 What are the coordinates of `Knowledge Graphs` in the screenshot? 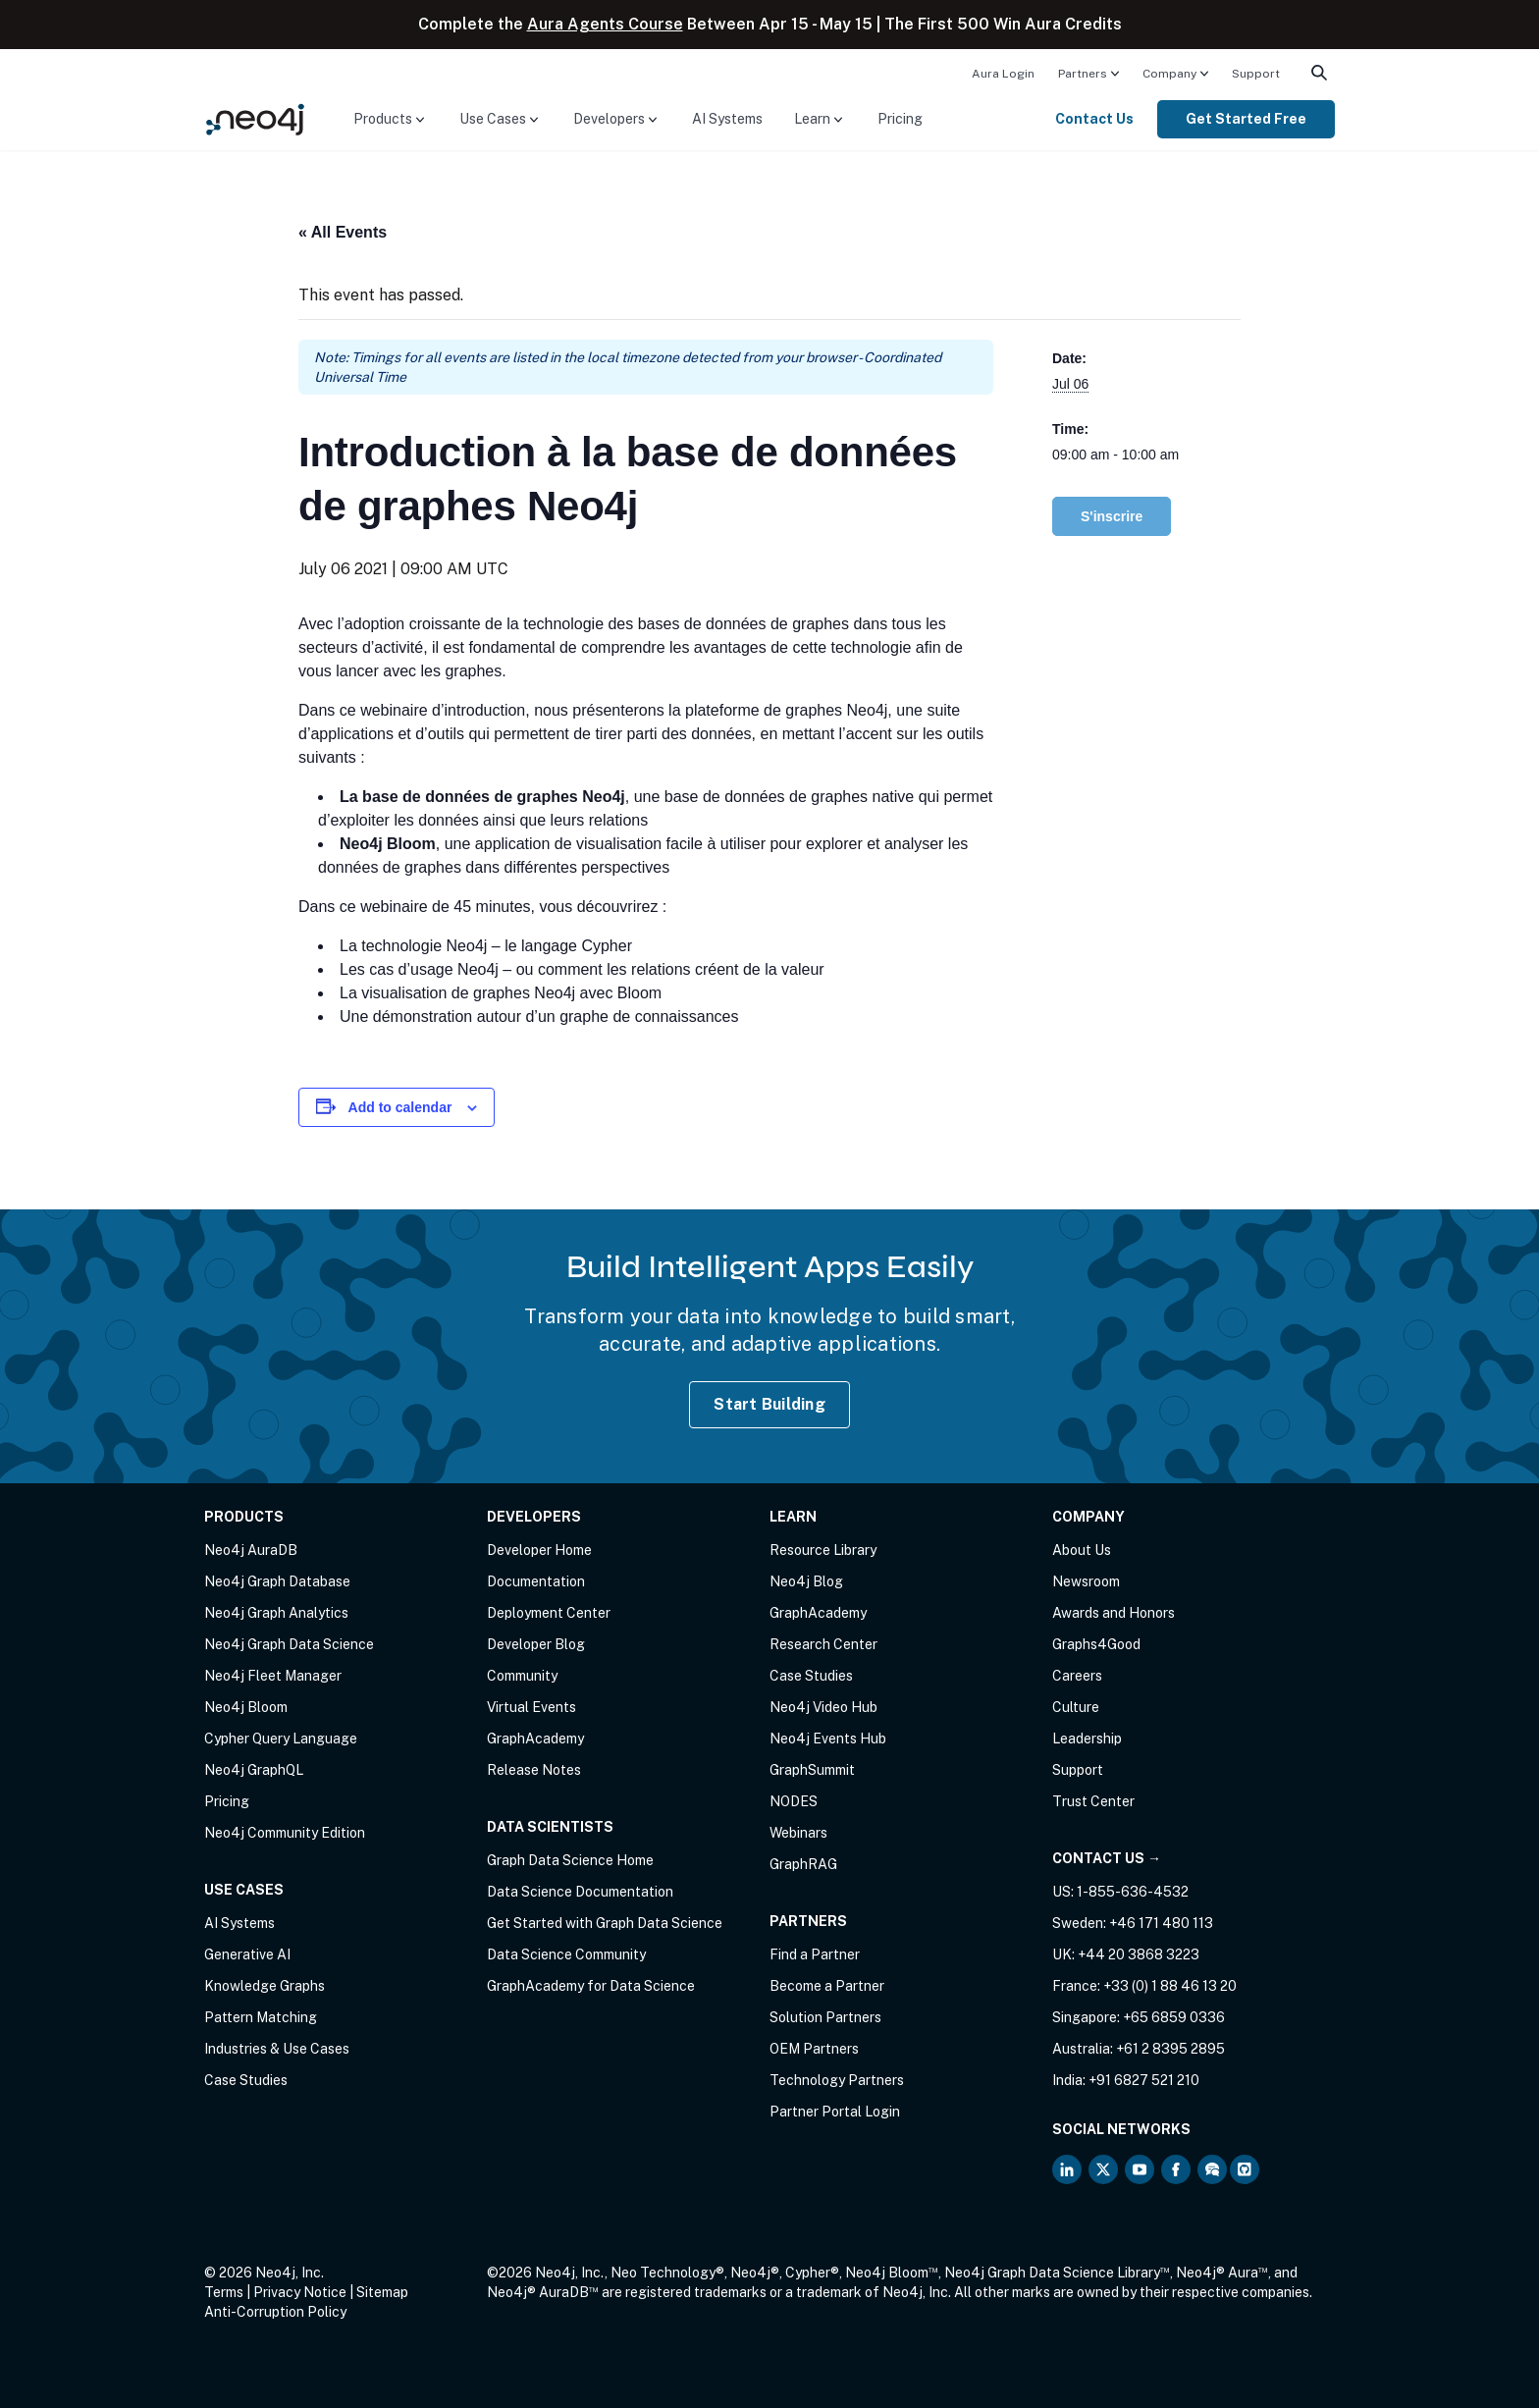 It's located at (264, 1986).